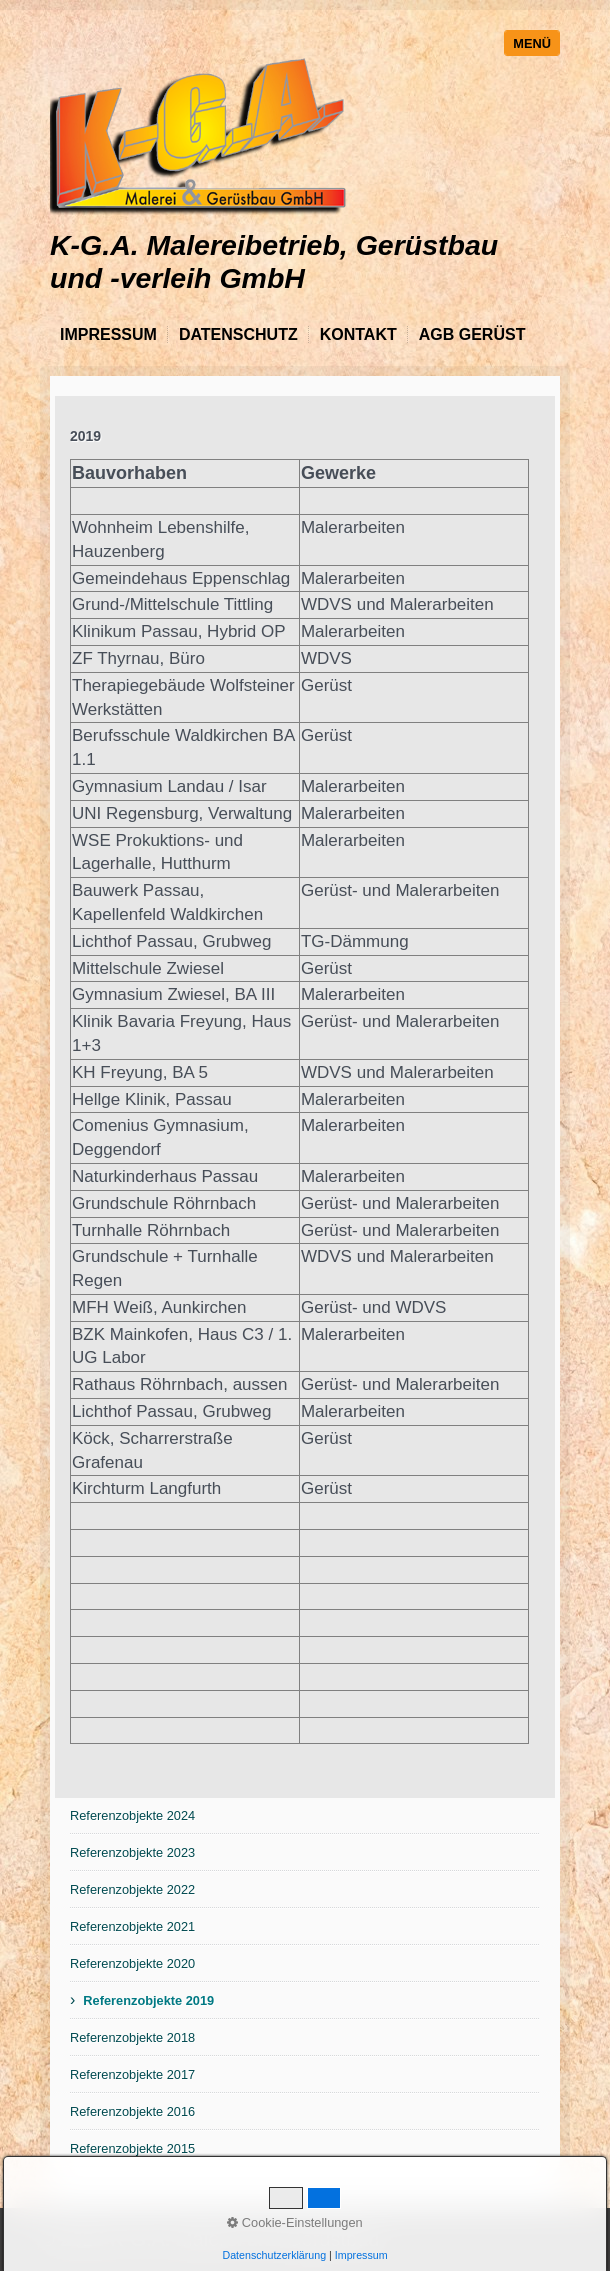 This screenshot has width=610, height=2271. Describe the element at coordinates (132, 1889) in the screenshot. I see `Referenzobjekte 2022` at that location.